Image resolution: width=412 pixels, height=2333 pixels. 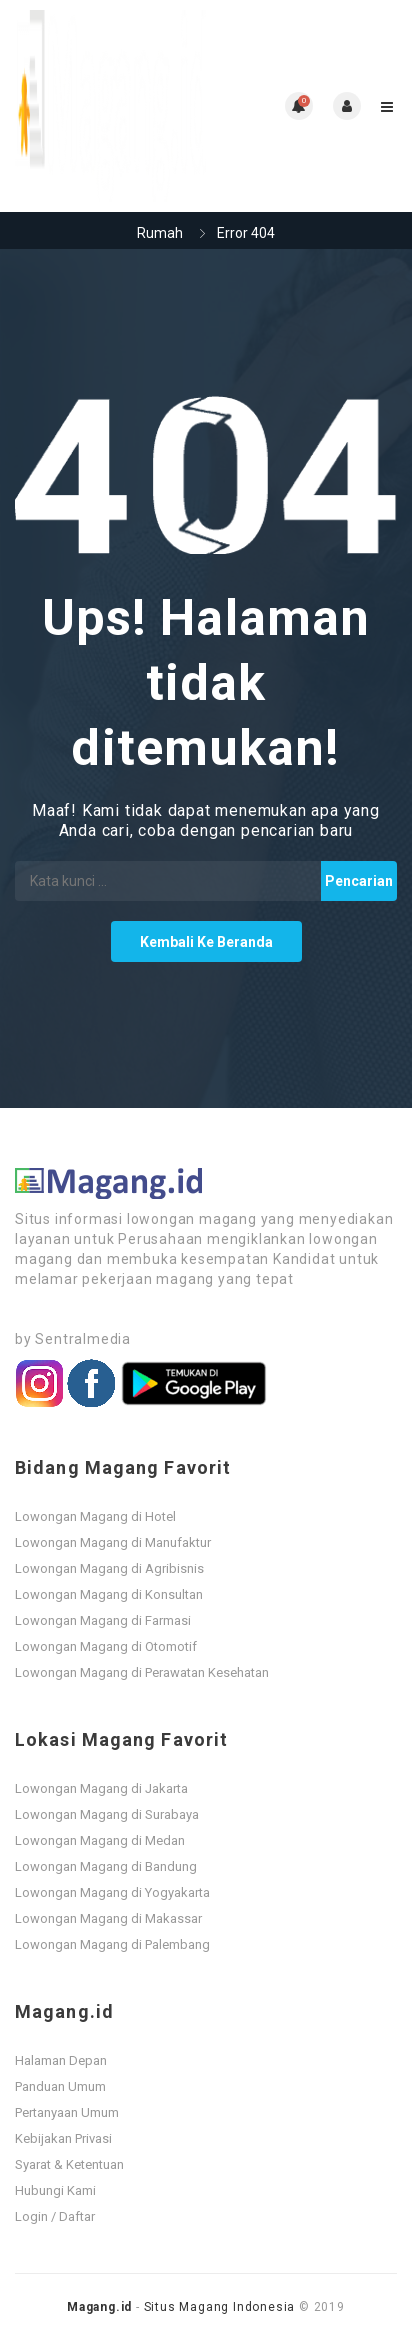 I want to click on Sentralmedia, so click(x=83, y=1339).